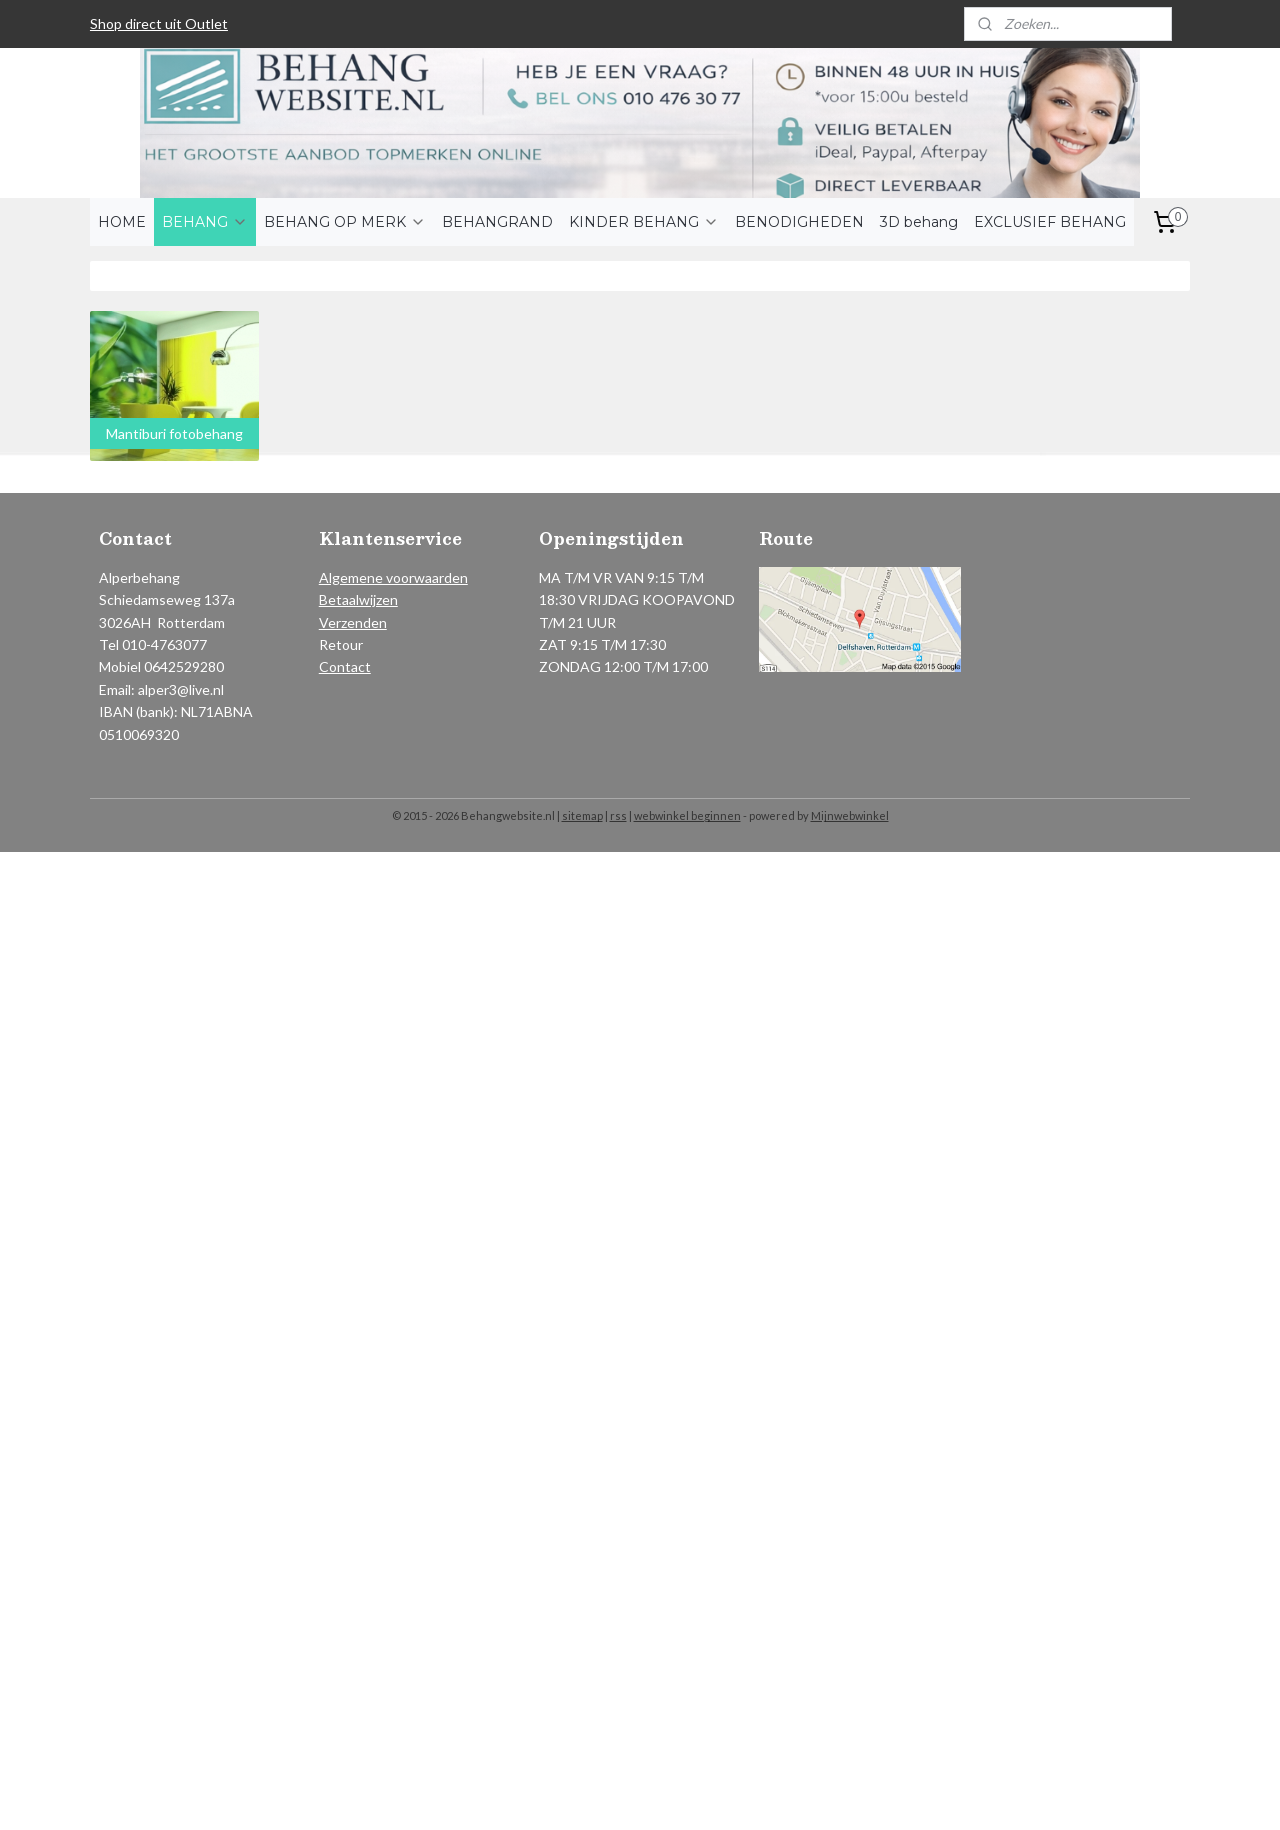 Image resolution: width=1280 pixels, height=1830 pixels. What do you see at coordinates (205, 222) in the screenshot?
I see `BEHANG` at bounding box center [205, 222].